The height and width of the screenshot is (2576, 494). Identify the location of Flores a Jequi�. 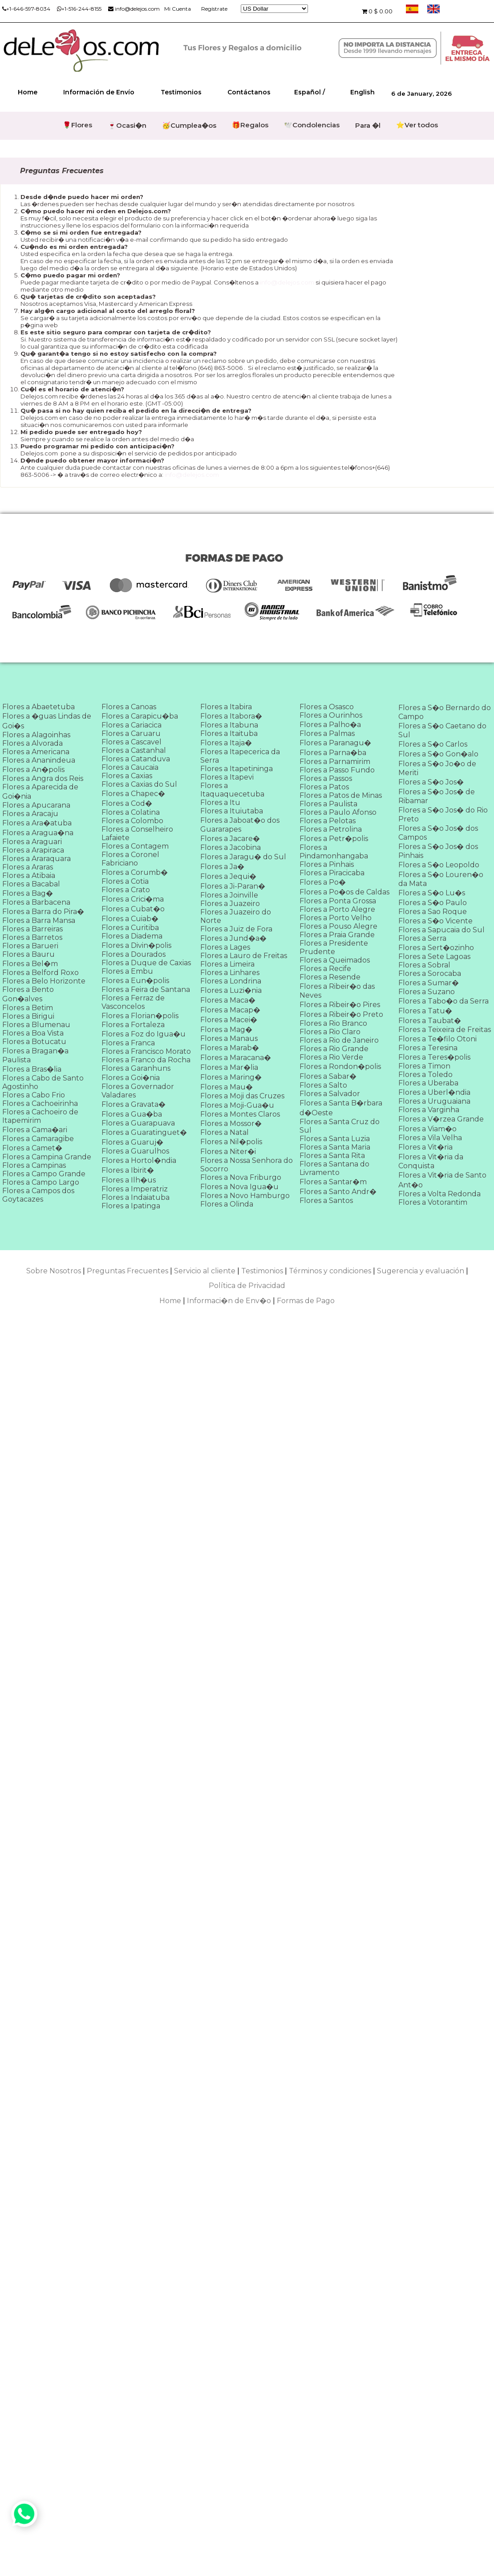
(228, 876).